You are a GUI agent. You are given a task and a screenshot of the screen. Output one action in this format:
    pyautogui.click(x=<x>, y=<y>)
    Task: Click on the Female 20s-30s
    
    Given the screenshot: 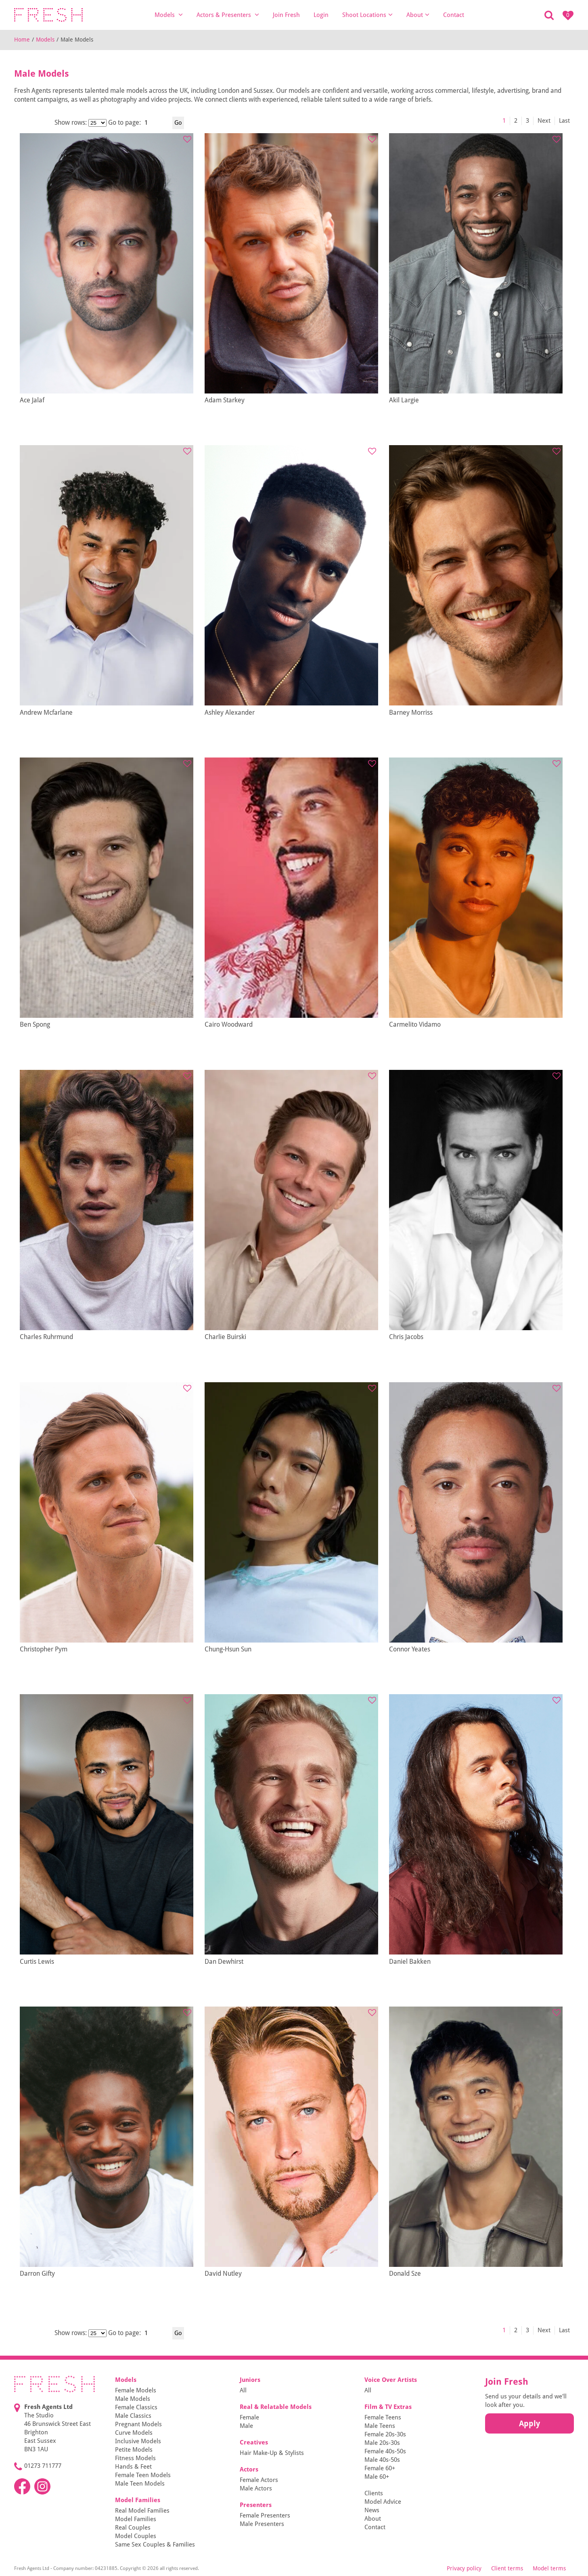 What is the action you would take?
    pyautogui.click(x=385, y=2434)
    